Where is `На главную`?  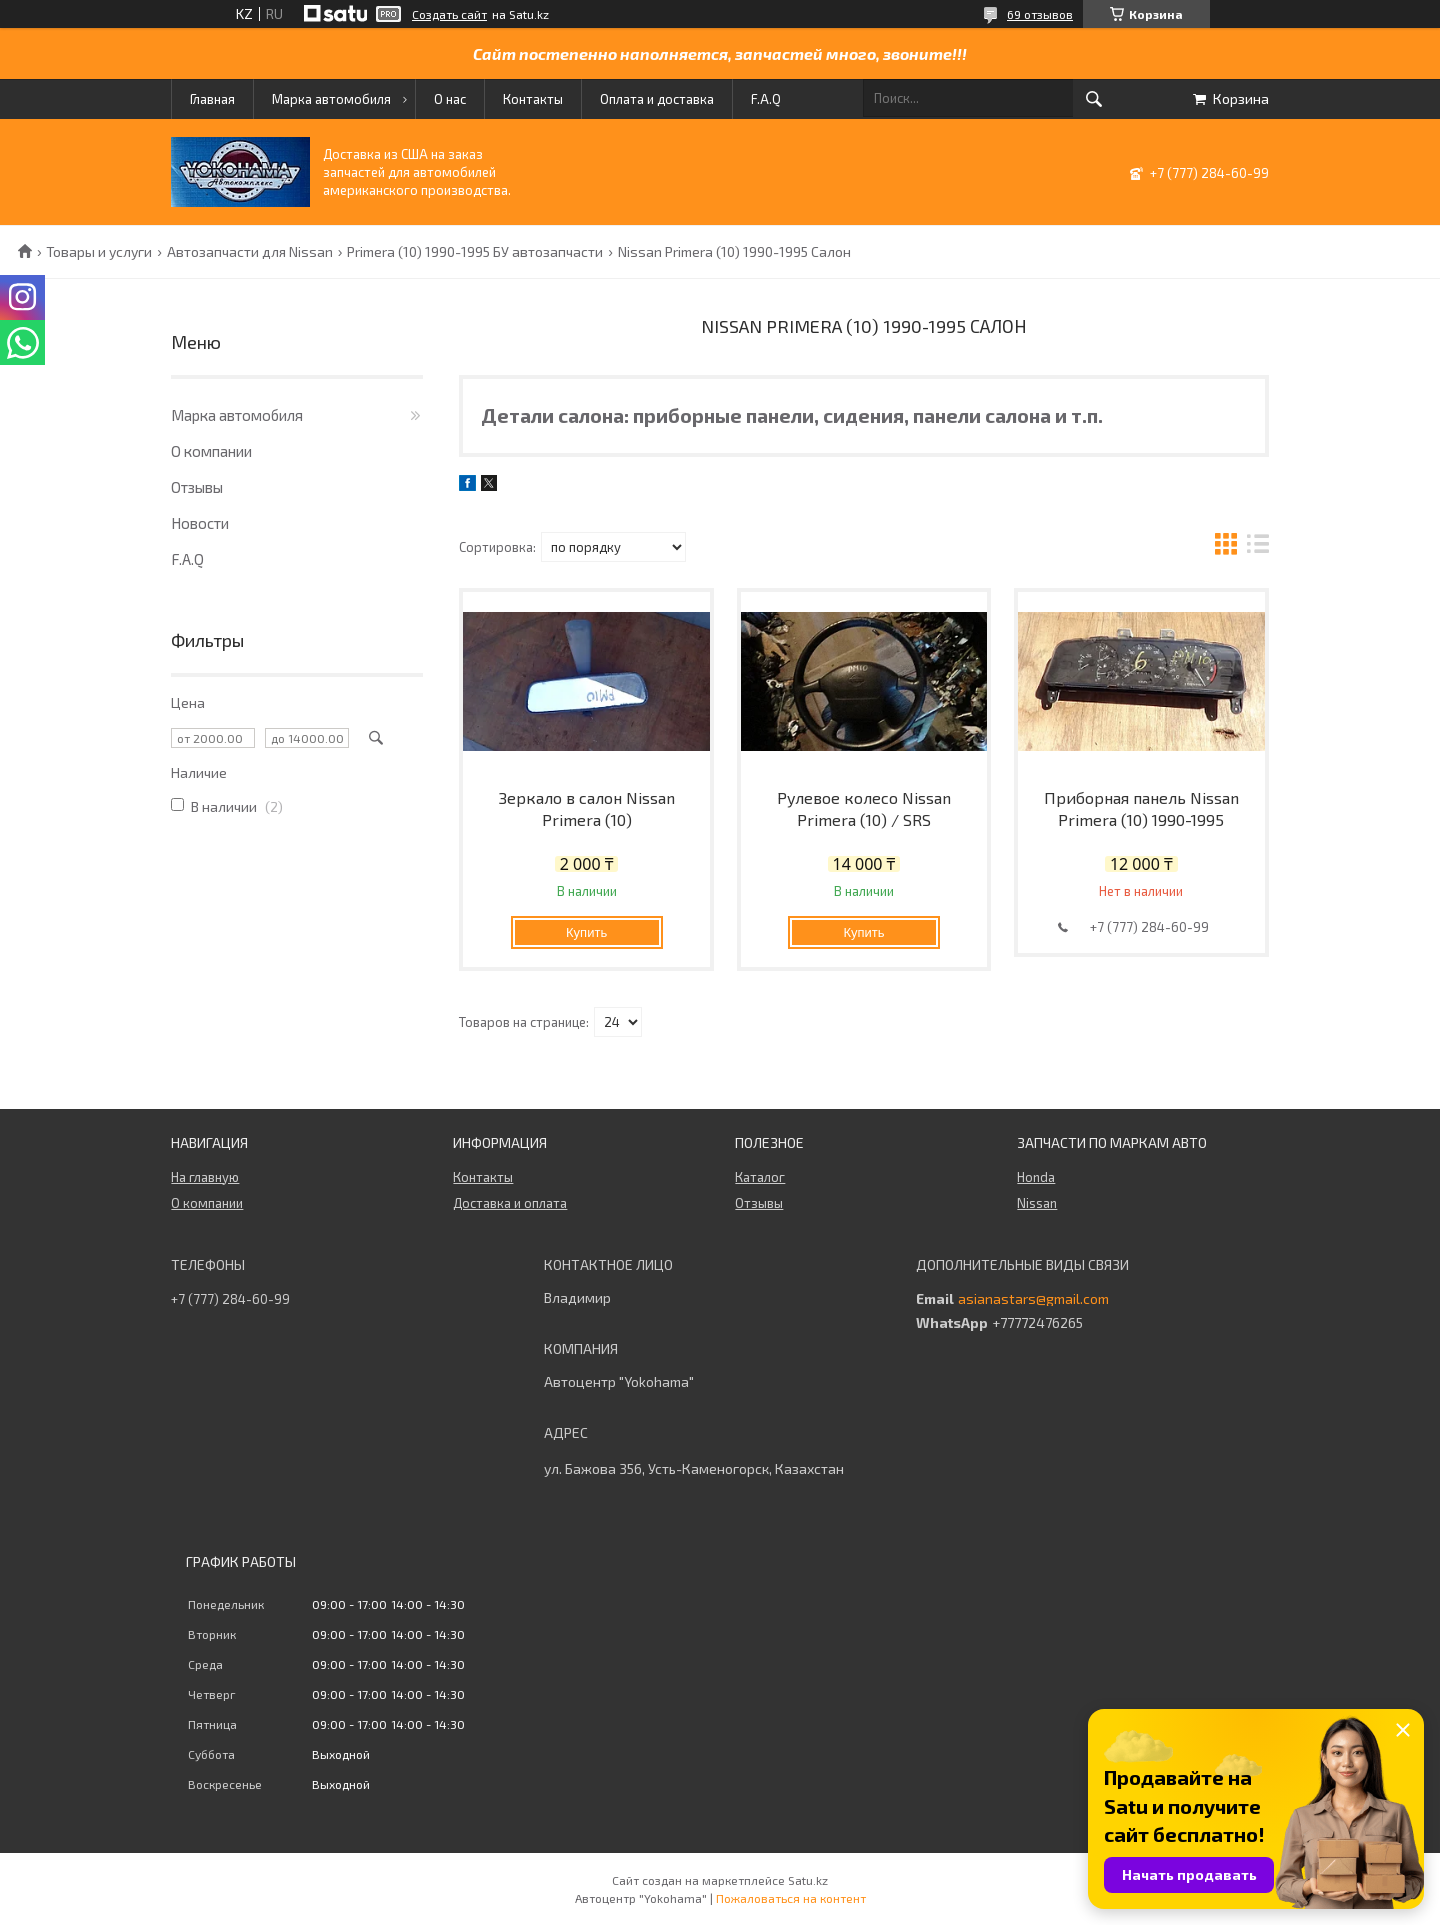
На главную is located at coordinates (205, 1177).